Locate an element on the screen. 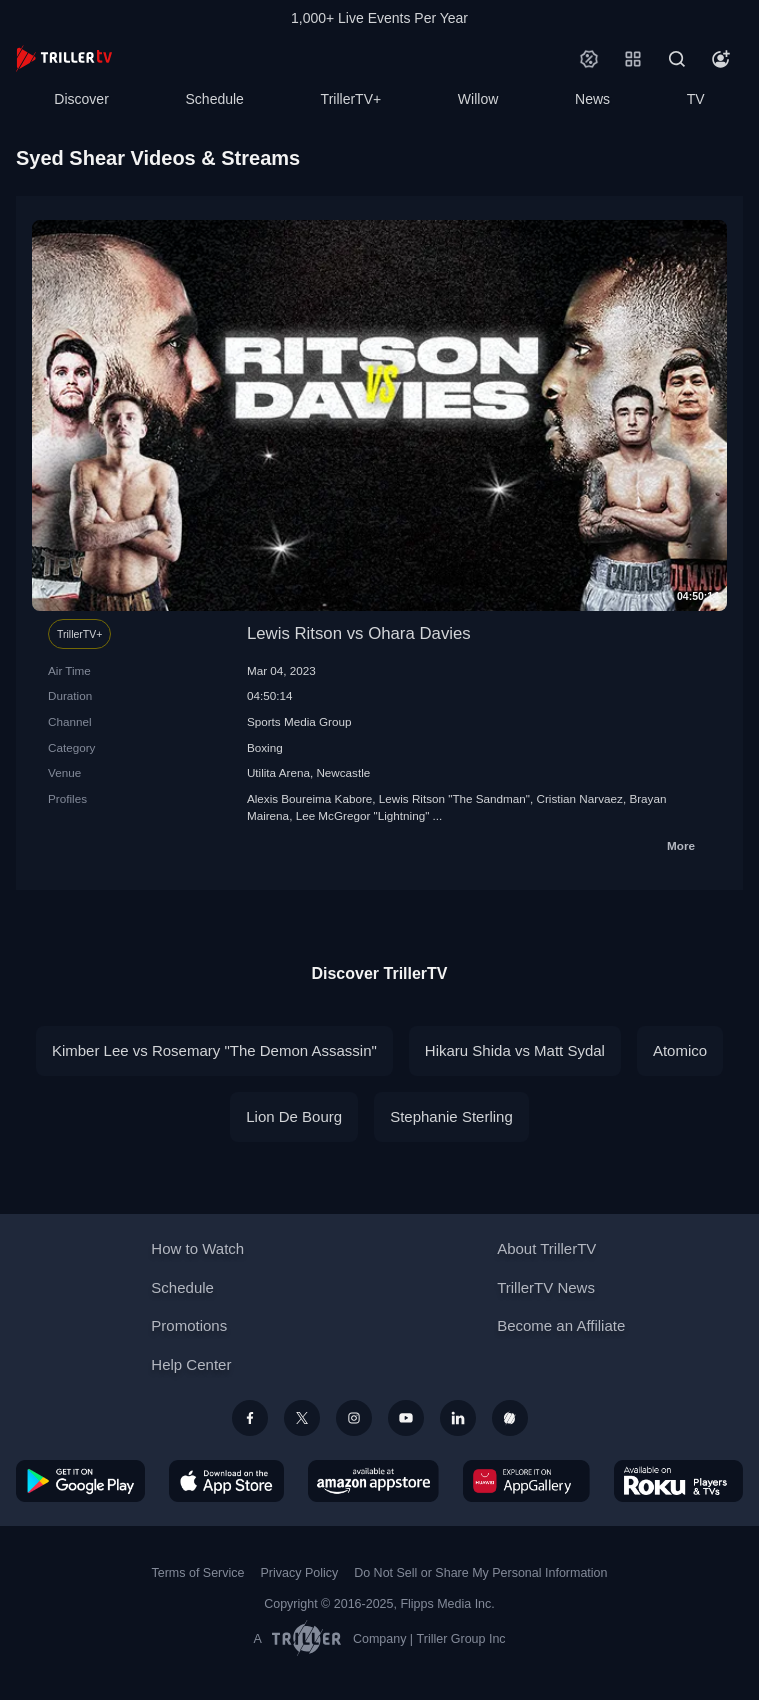  Sports Media Group is located at coordinates (299, 721).